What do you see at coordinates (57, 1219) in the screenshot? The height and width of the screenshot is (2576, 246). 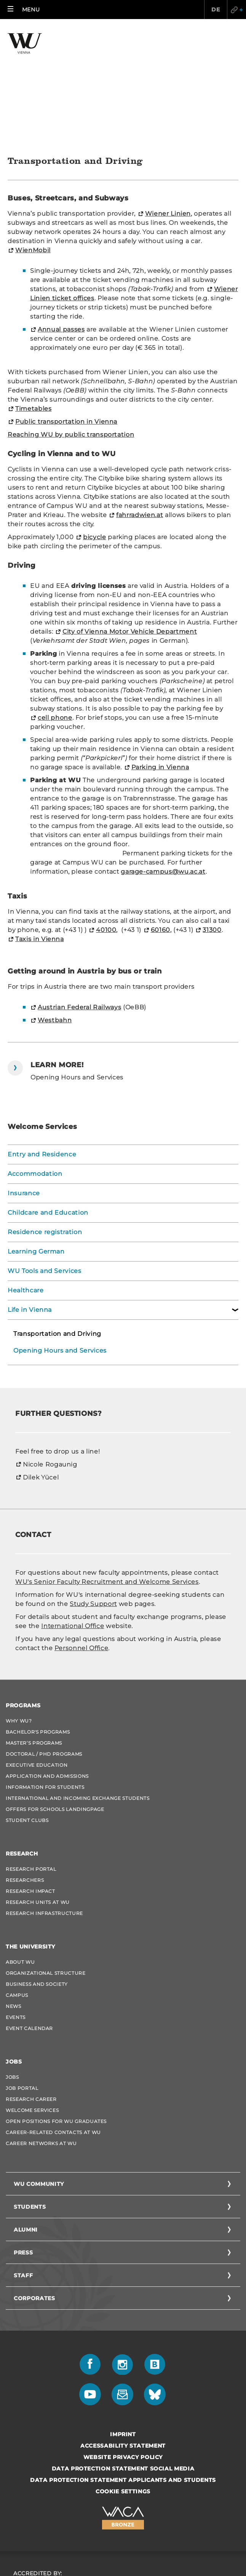 I see `Transportation and Driving` at bounding box center [57, 1219].